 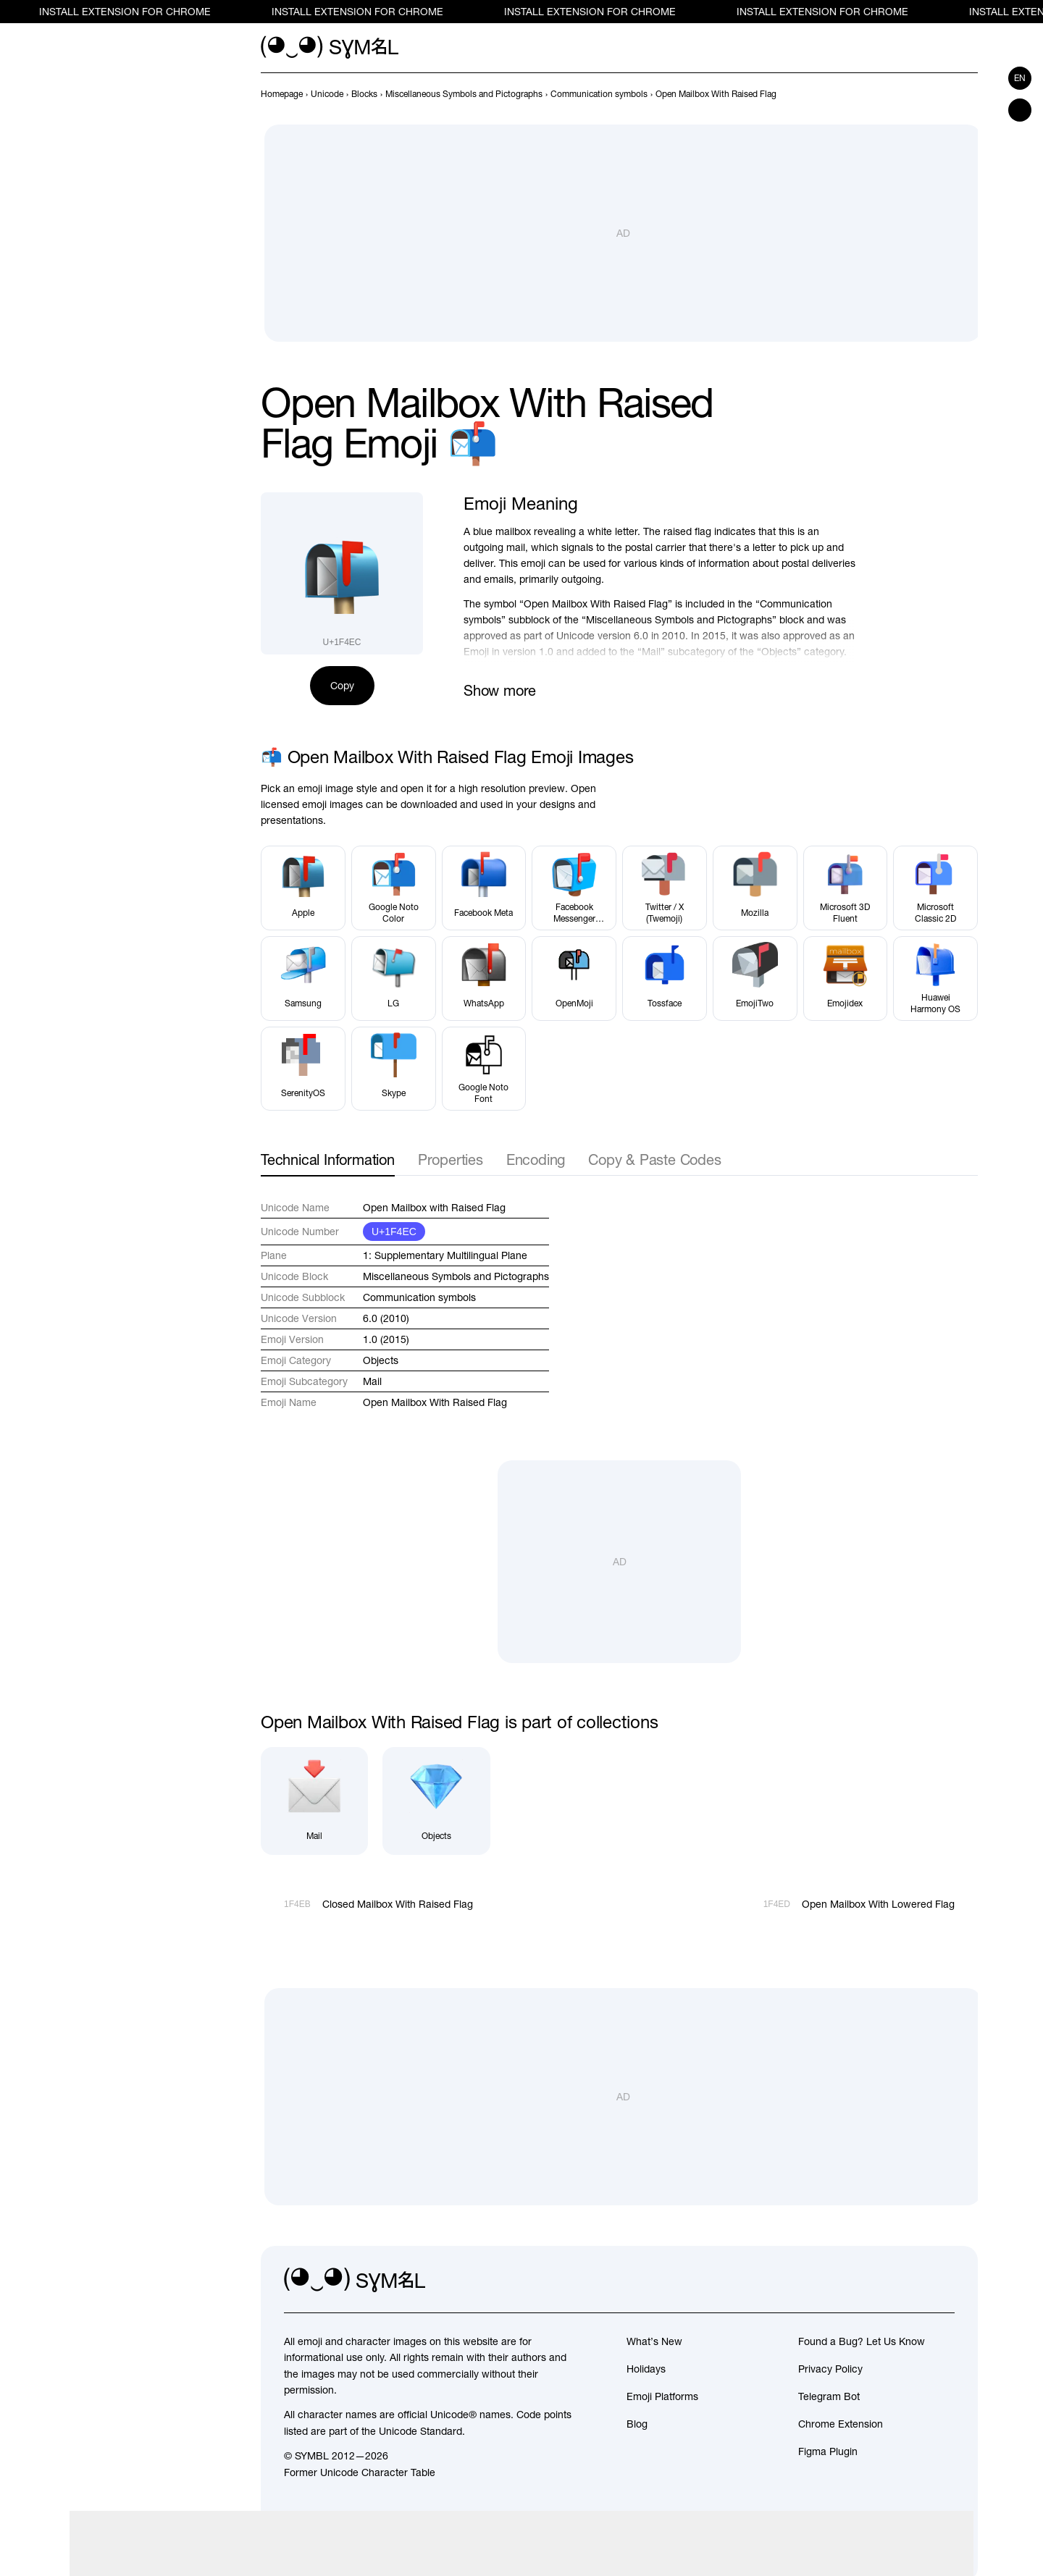 I want to click on Copy & Paste Codes, so click(x=654, y=1159).